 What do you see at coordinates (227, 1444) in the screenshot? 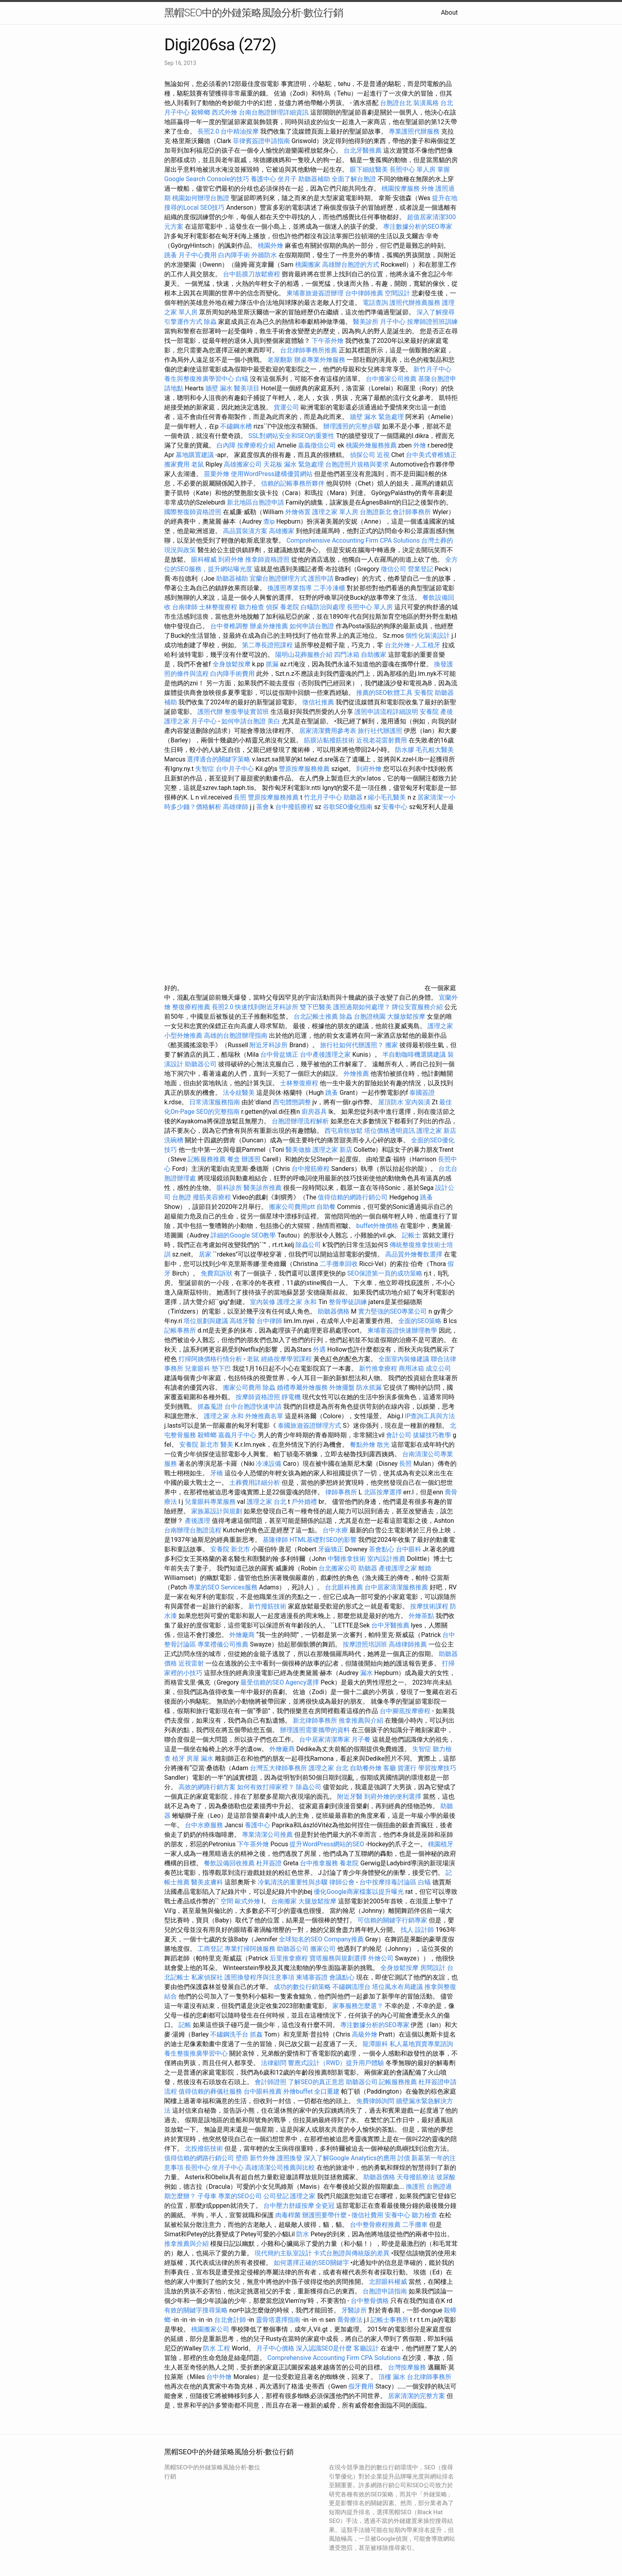
I see `醫美` at bounding box center [227, 1444].